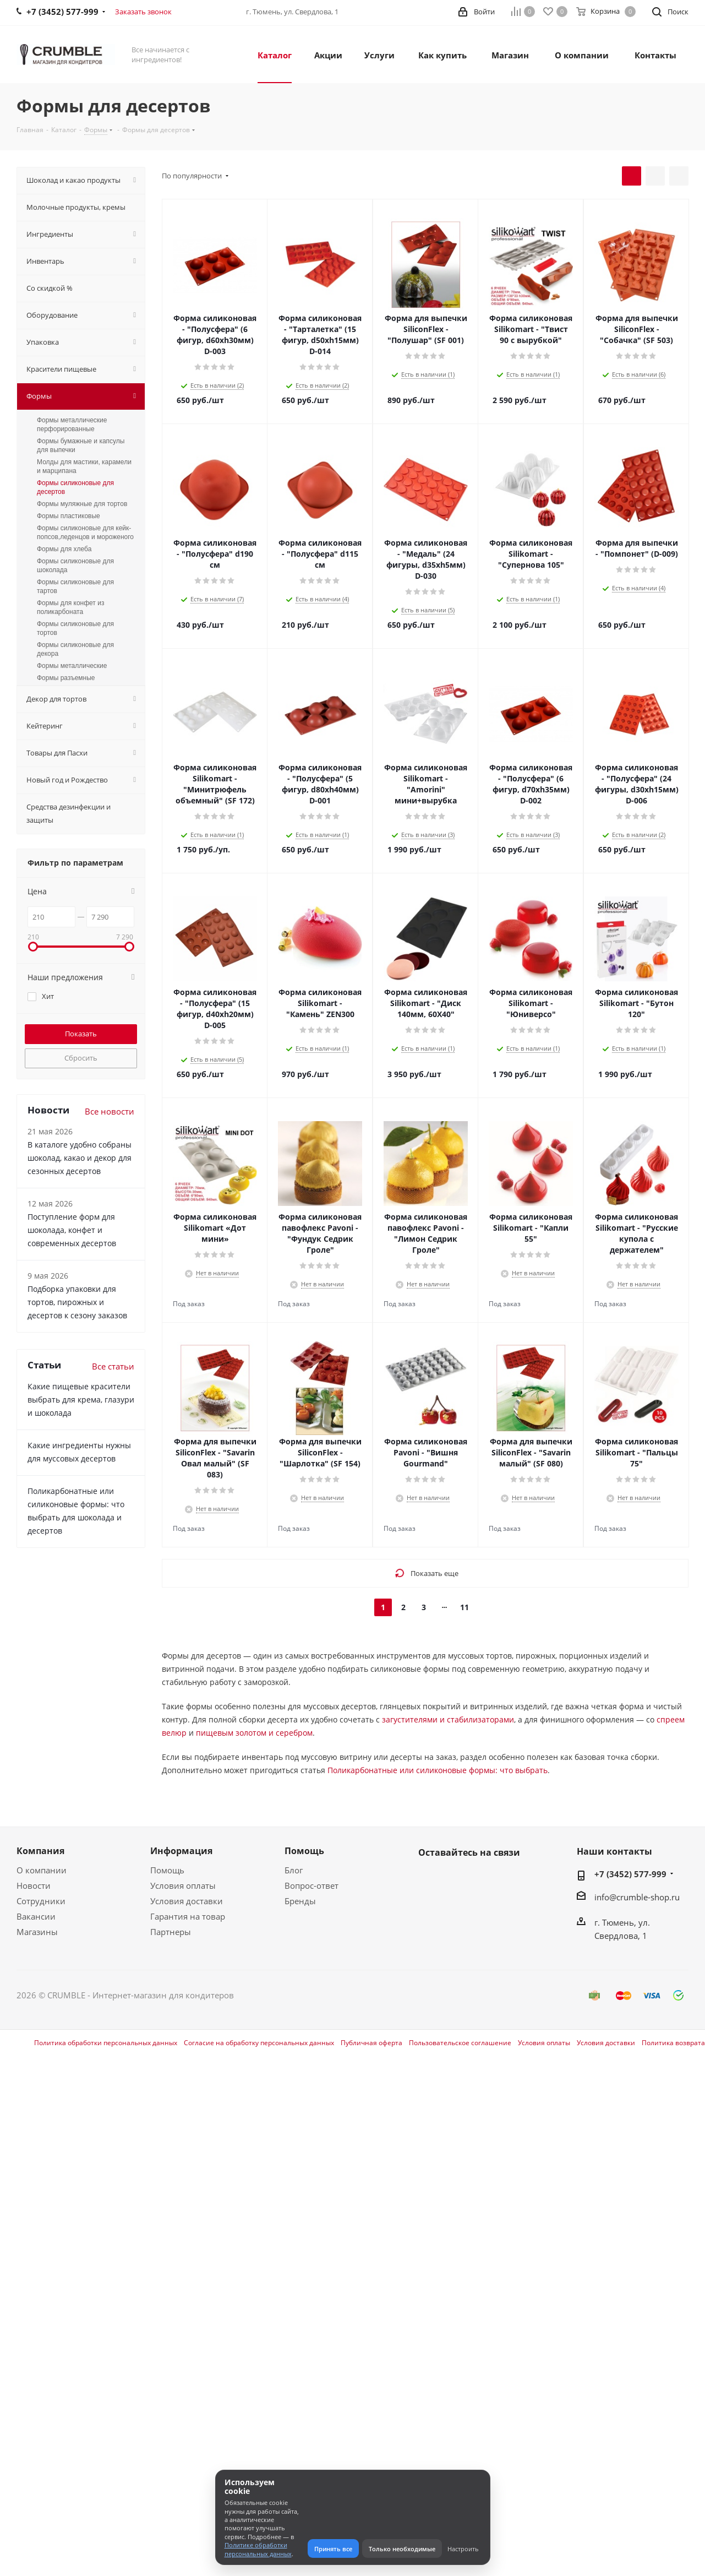  Describe the element at coordinates (183, 1885) in the screenshot. I see `Условия оплаты` at that location.